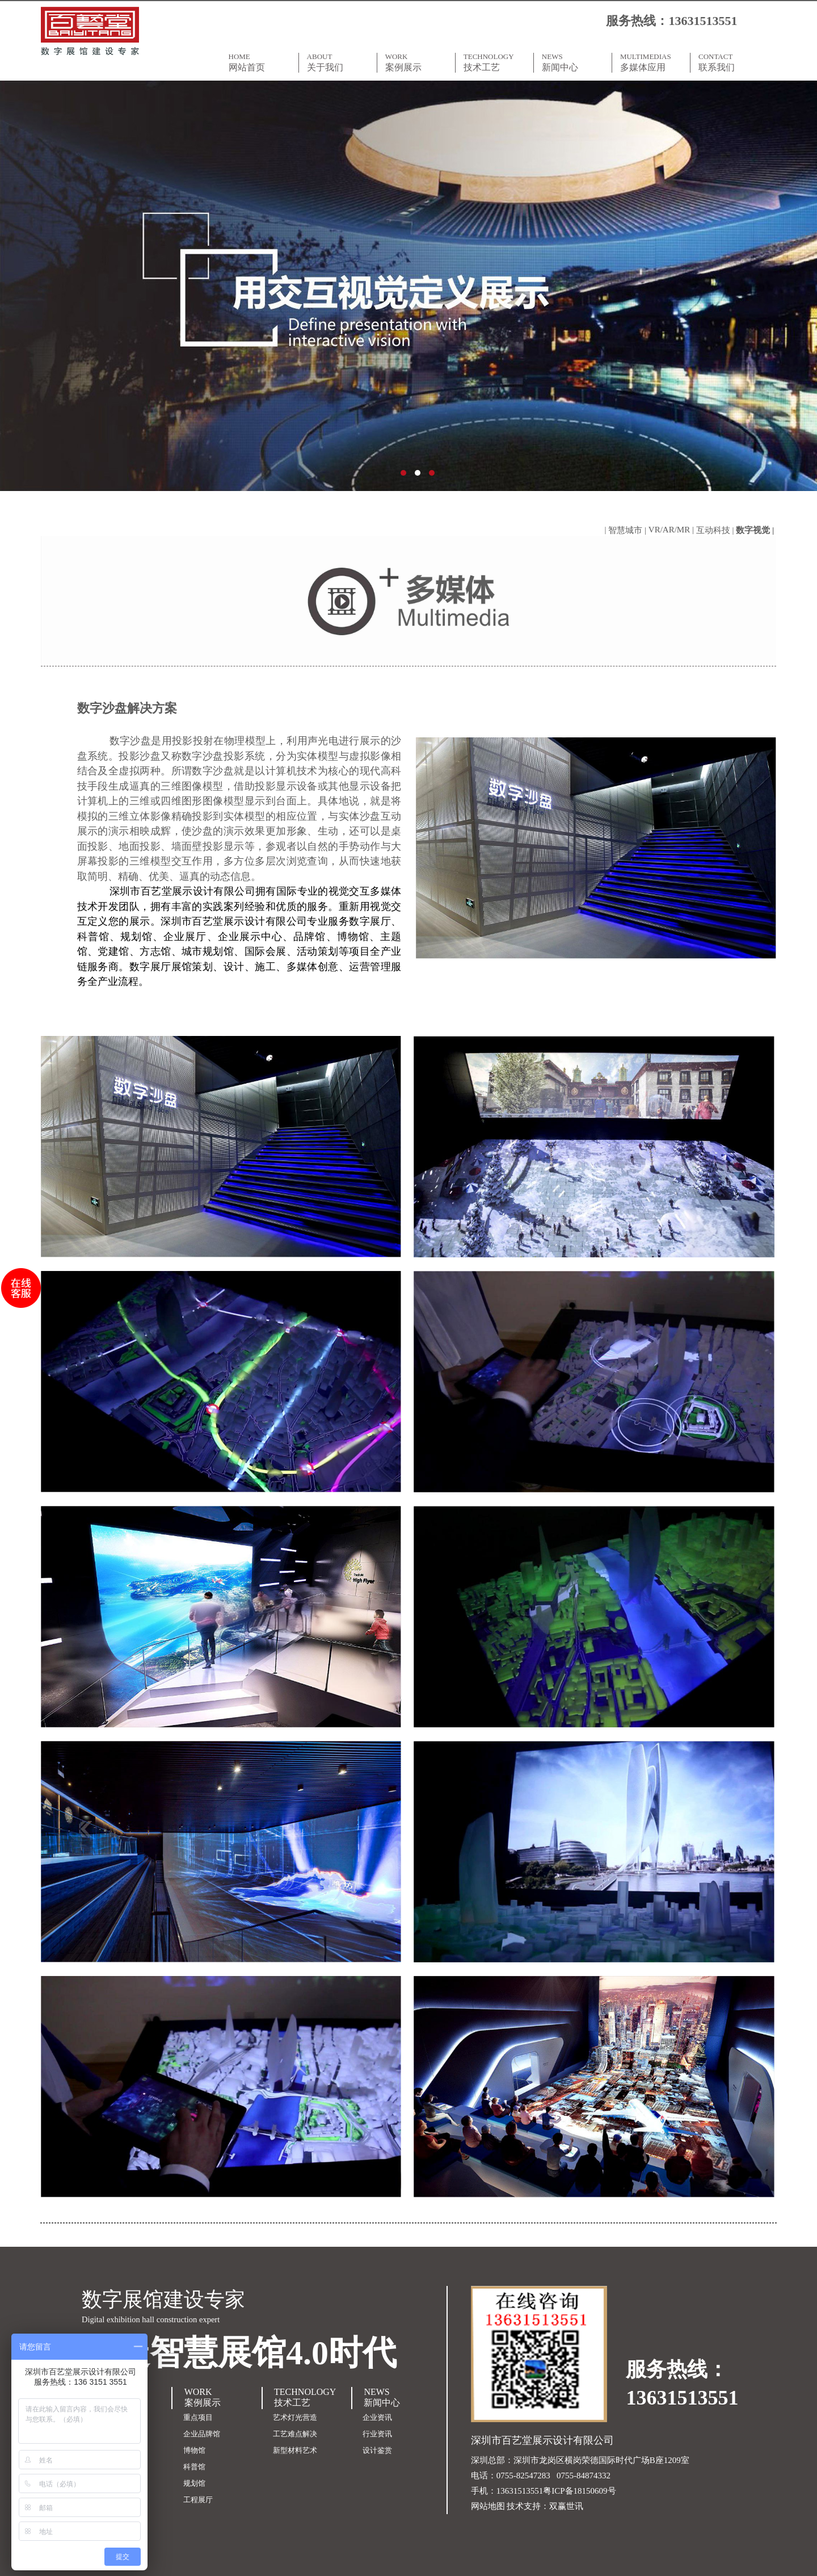 This screenshot has height=2576, width=817. What do you see at coordinates (716, 530) in the screenshot?
I see `互动科技 |` at bounding box center [716, 530].